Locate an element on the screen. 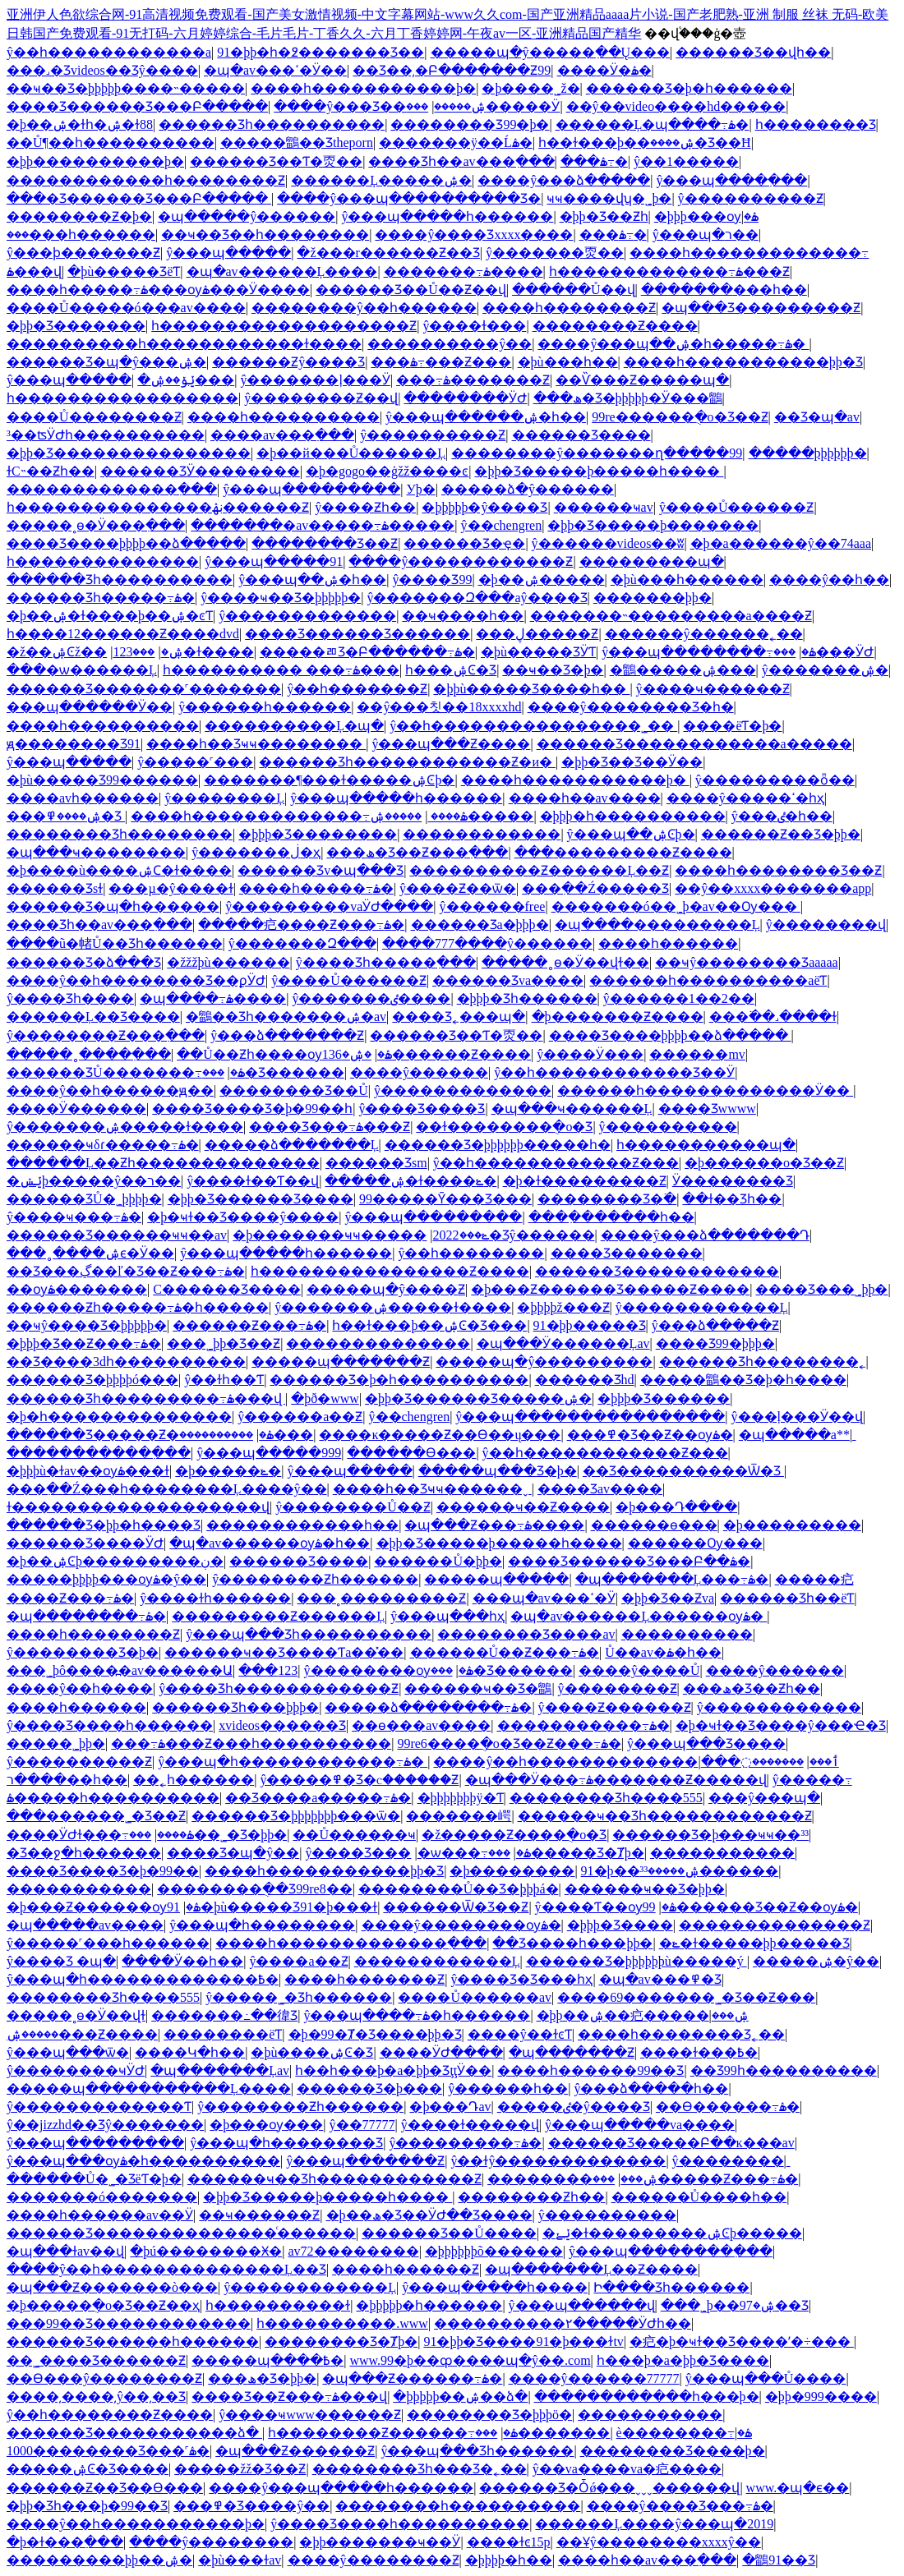 The height and width of the screenshot is (2576, 904). ɫ�������������������վ is located at coordinates (138, 1507).